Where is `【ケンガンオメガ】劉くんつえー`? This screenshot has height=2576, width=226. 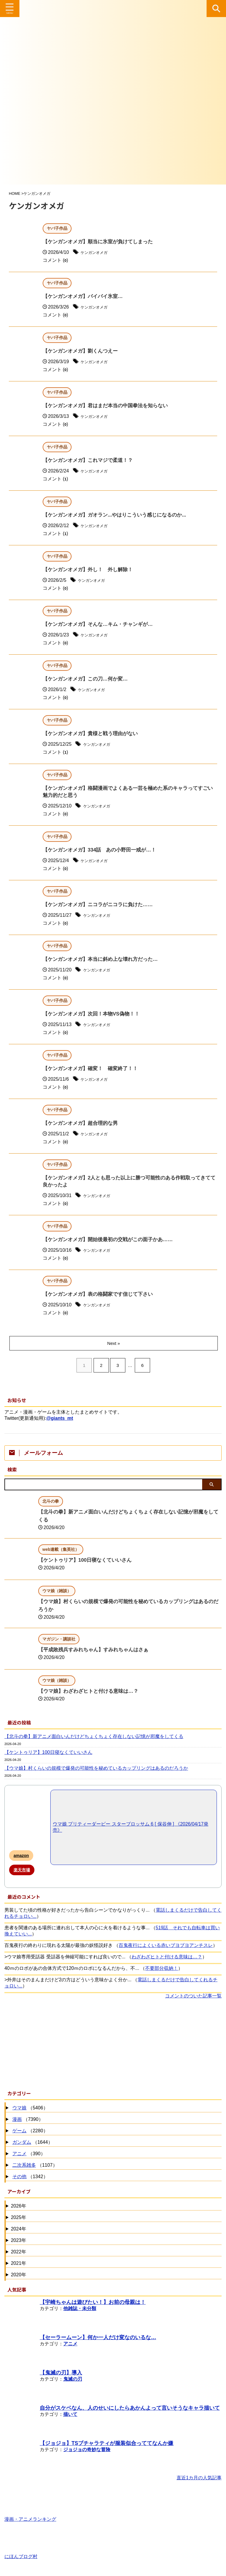
【ケンガンオメガ】劉くんつえー is located at coordinates (82, 351).